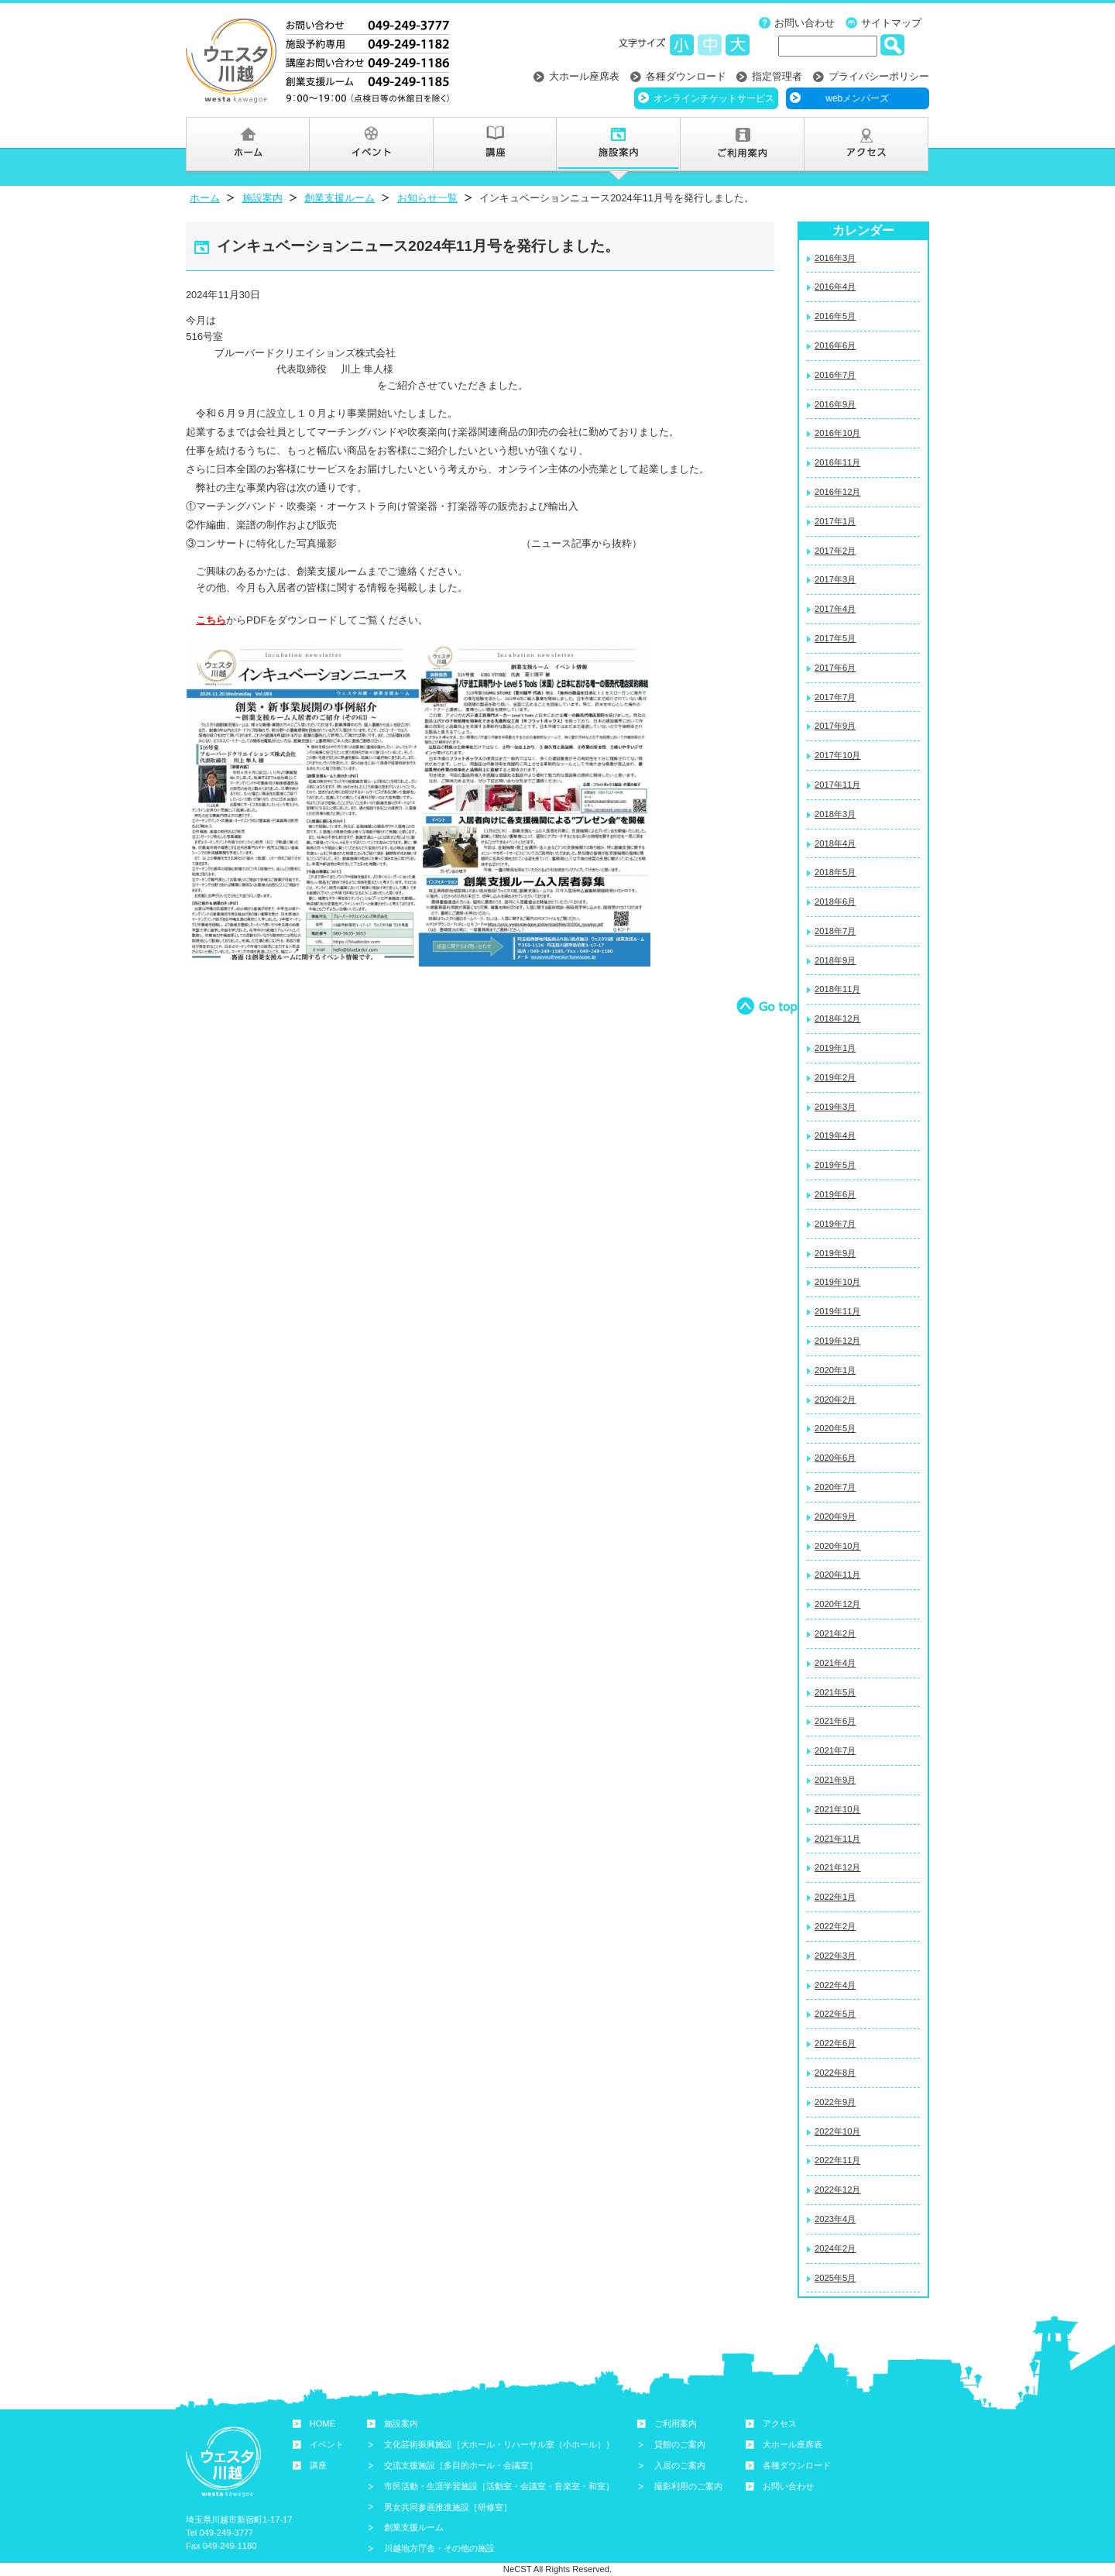  Describe the element at coordinates (835, 931) in the screenshot. I see `2018年7月` at that location.